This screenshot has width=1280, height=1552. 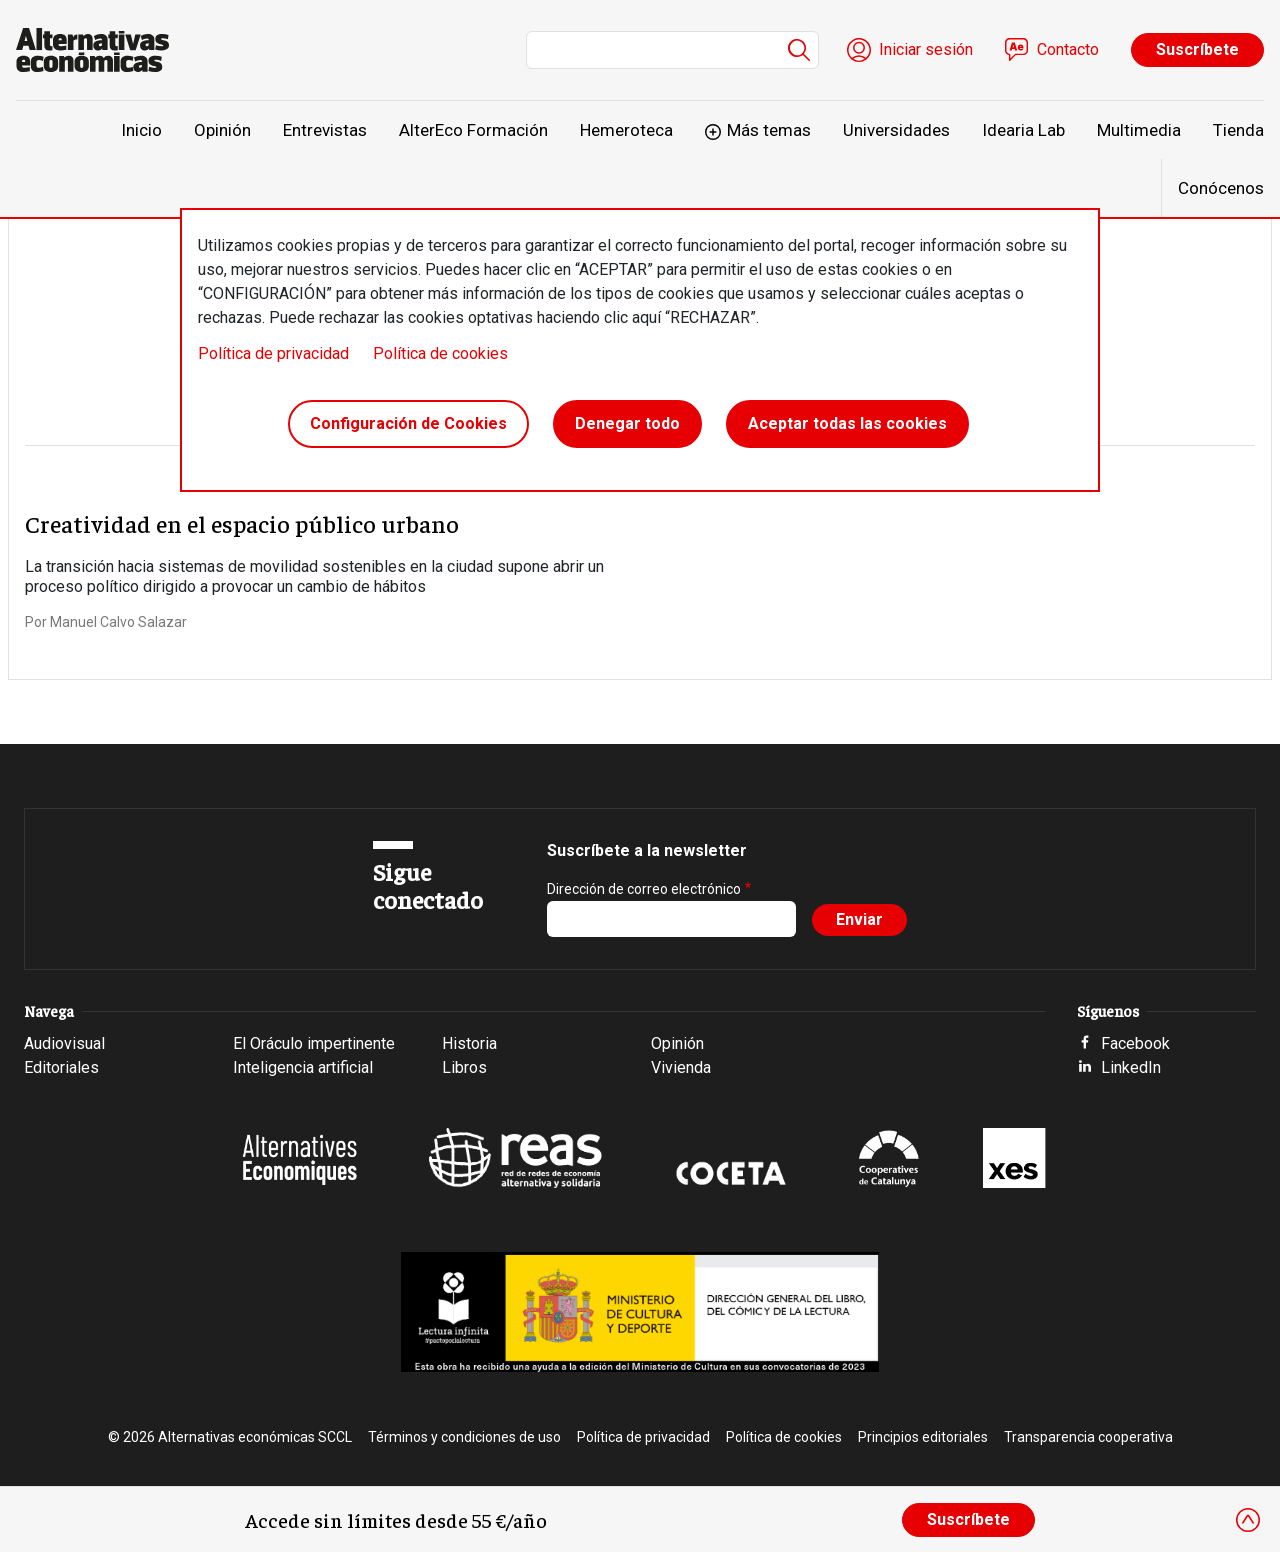 I want to click on Dirección de correo electrónico, so click(x=644, y=889).